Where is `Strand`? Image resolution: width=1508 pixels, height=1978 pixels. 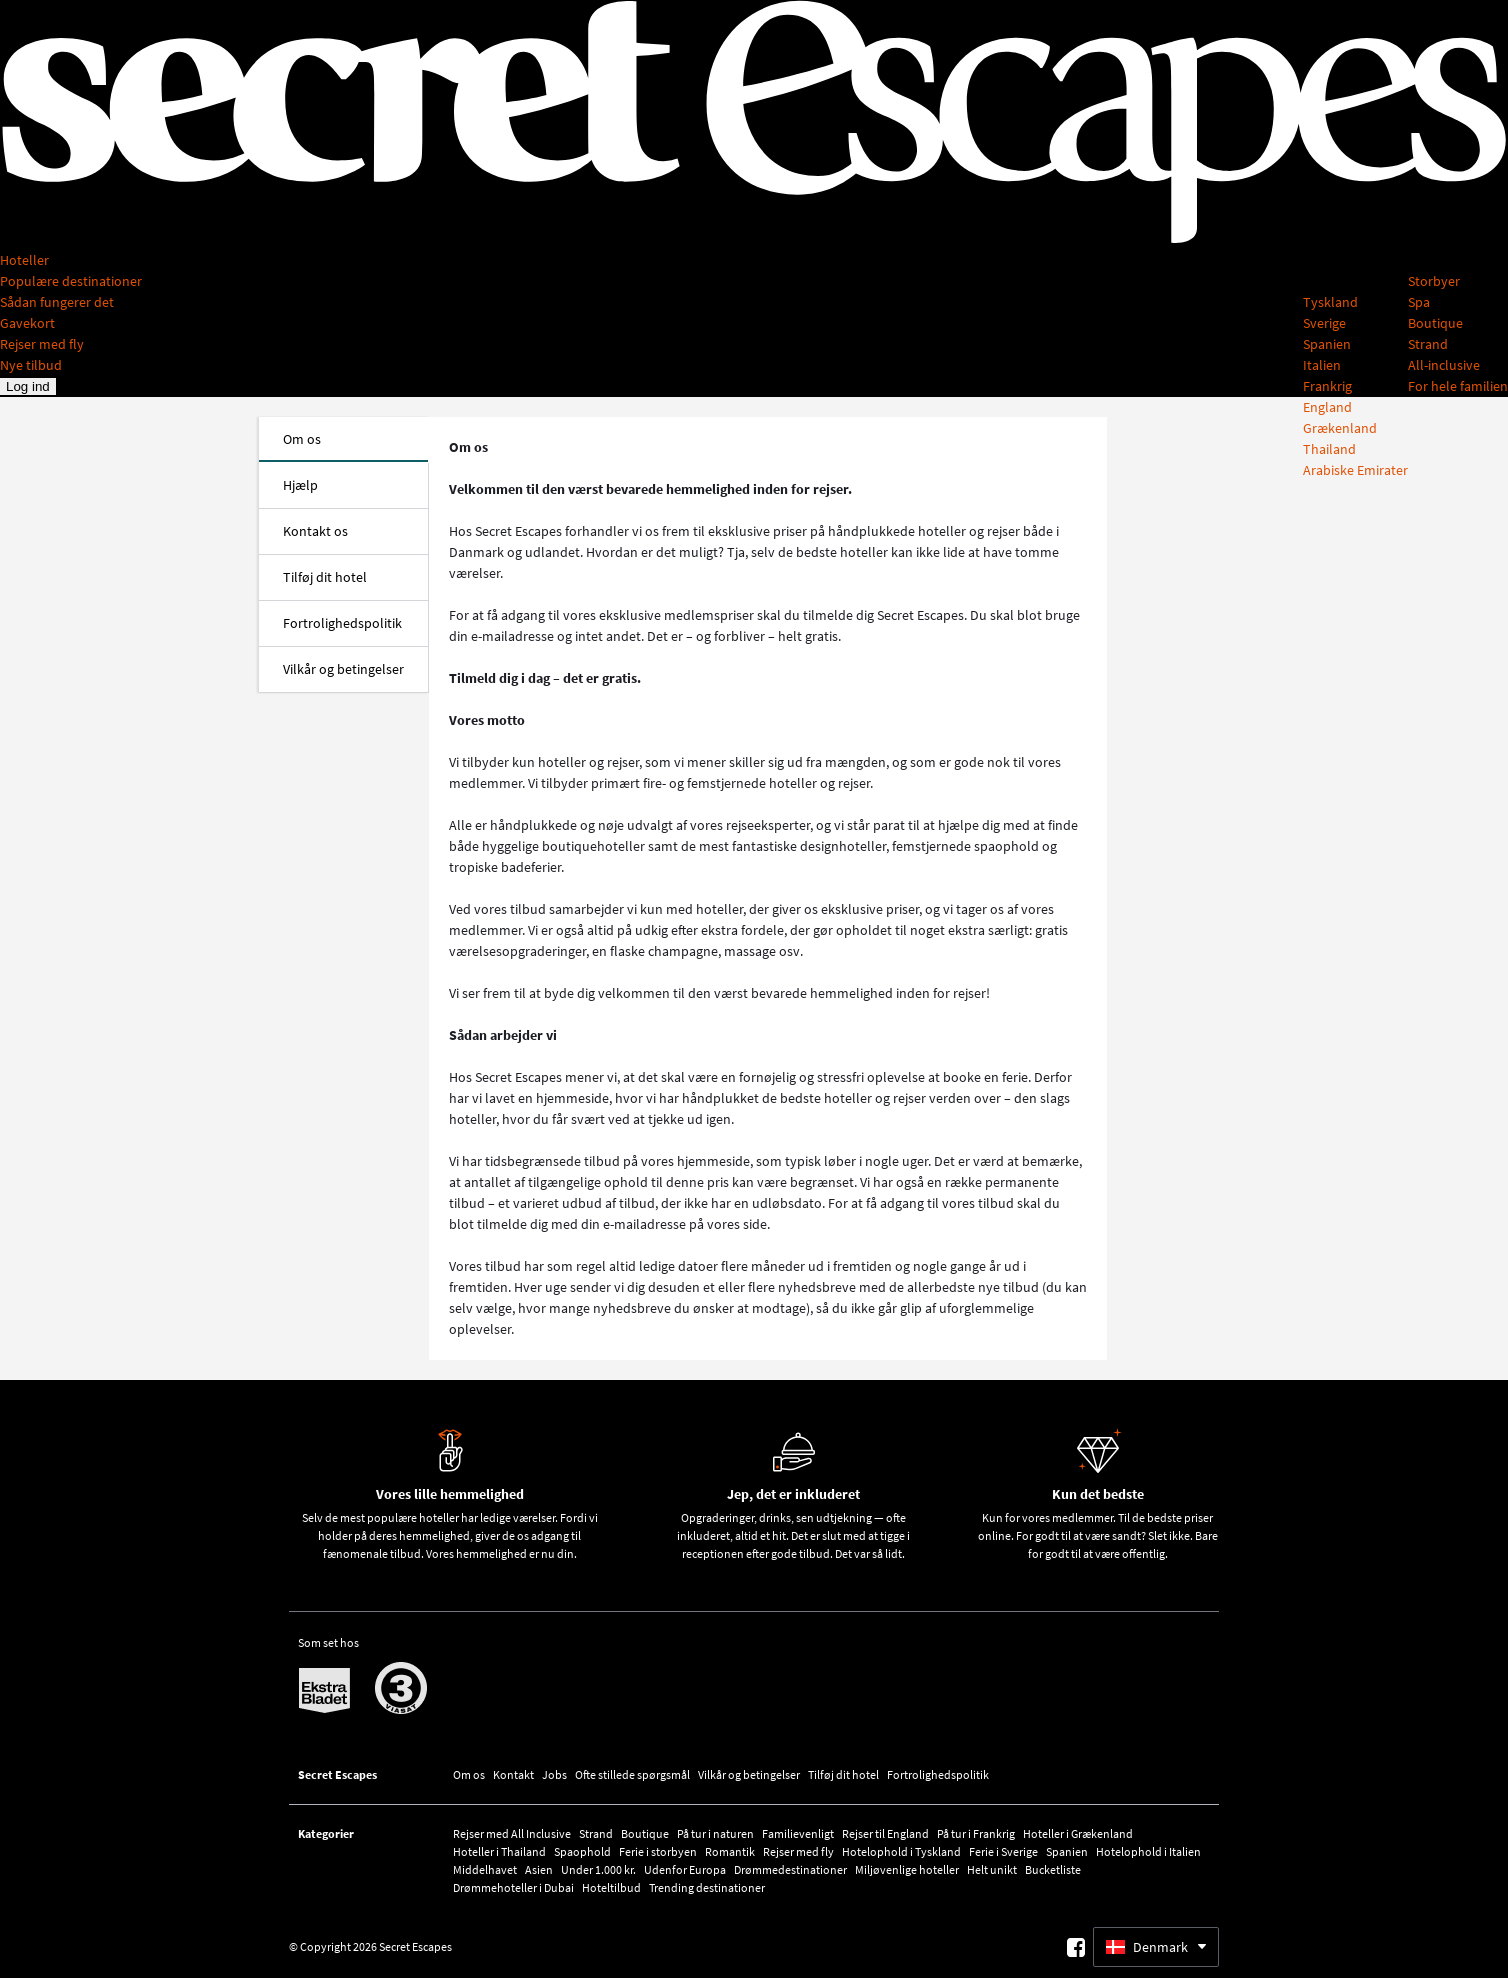
Strand is located at coordinates (596, 1833).